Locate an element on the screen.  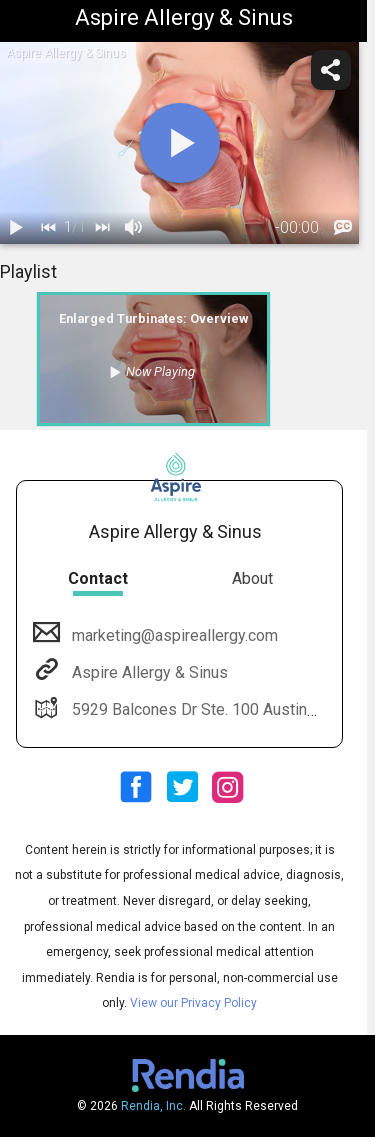
[play / pause] is located at coordinates (16, 228).